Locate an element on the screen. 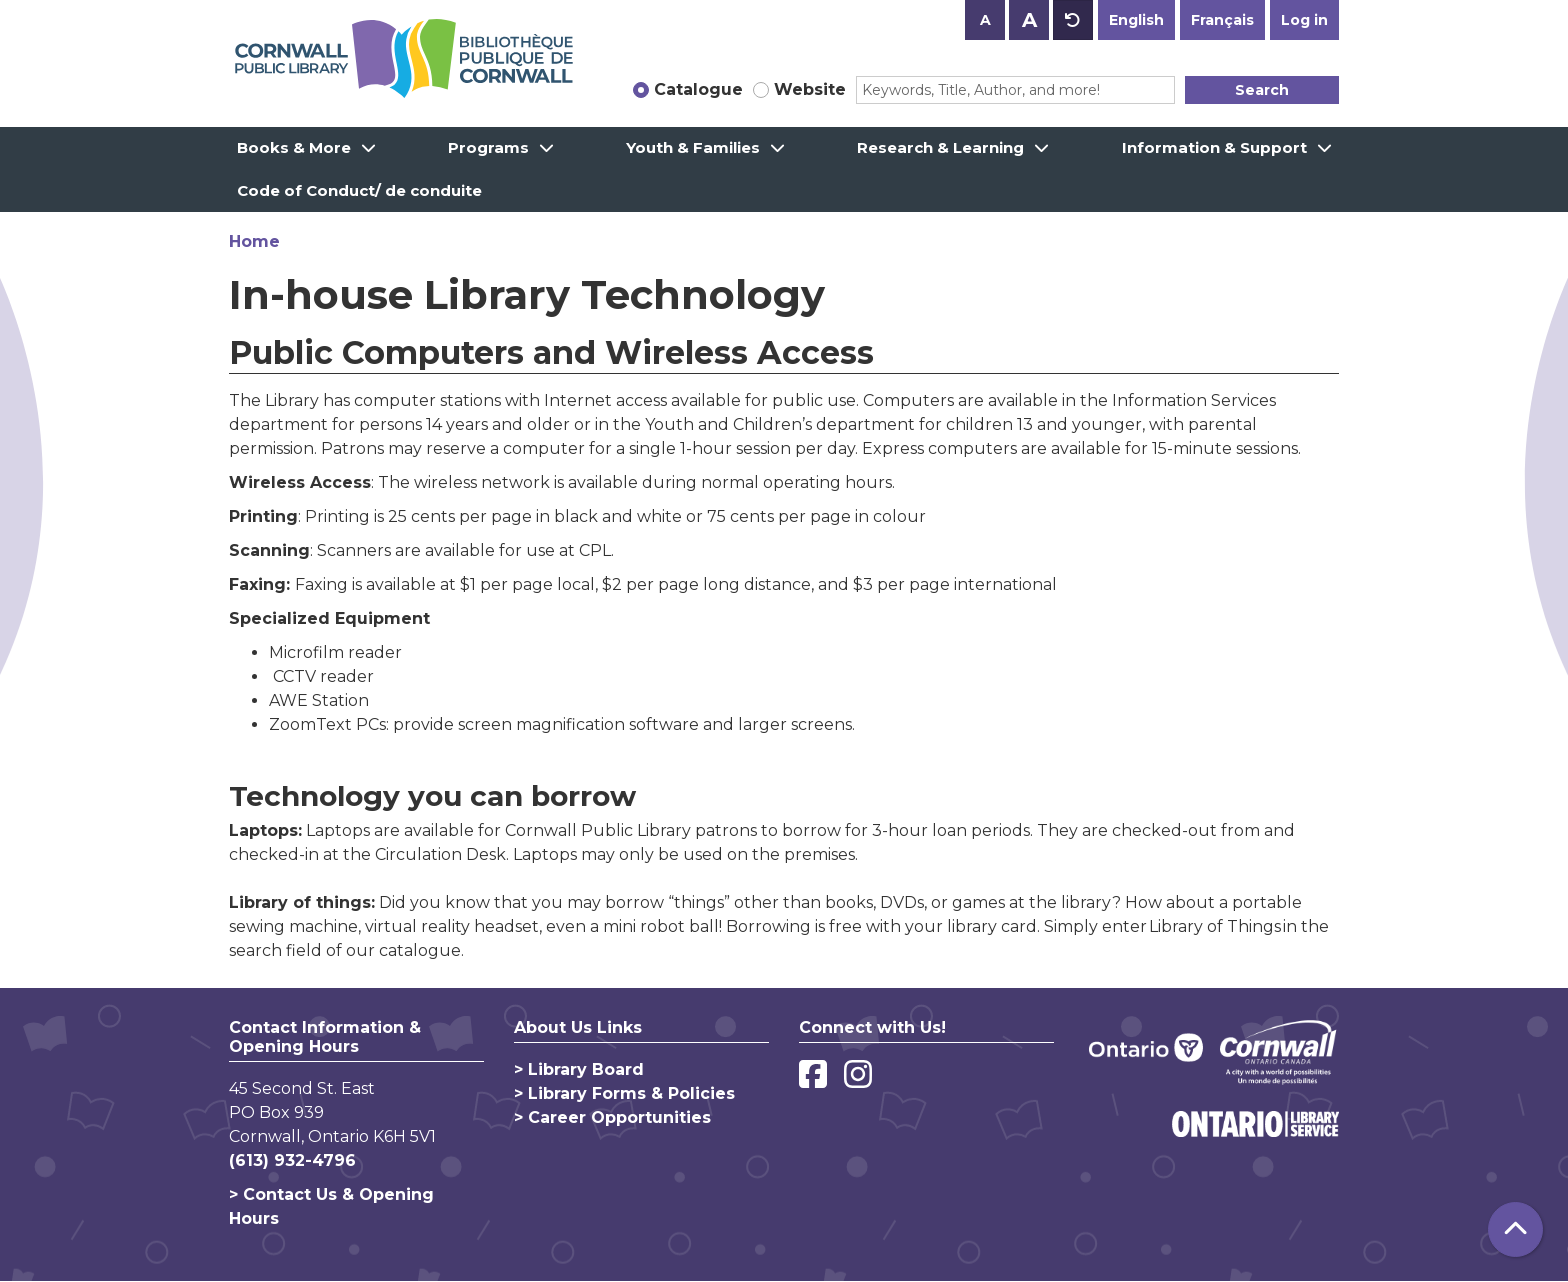 This screenshot has width=1568, height=1282. Books & More [menuitem] is located at coordinates (294, 147).